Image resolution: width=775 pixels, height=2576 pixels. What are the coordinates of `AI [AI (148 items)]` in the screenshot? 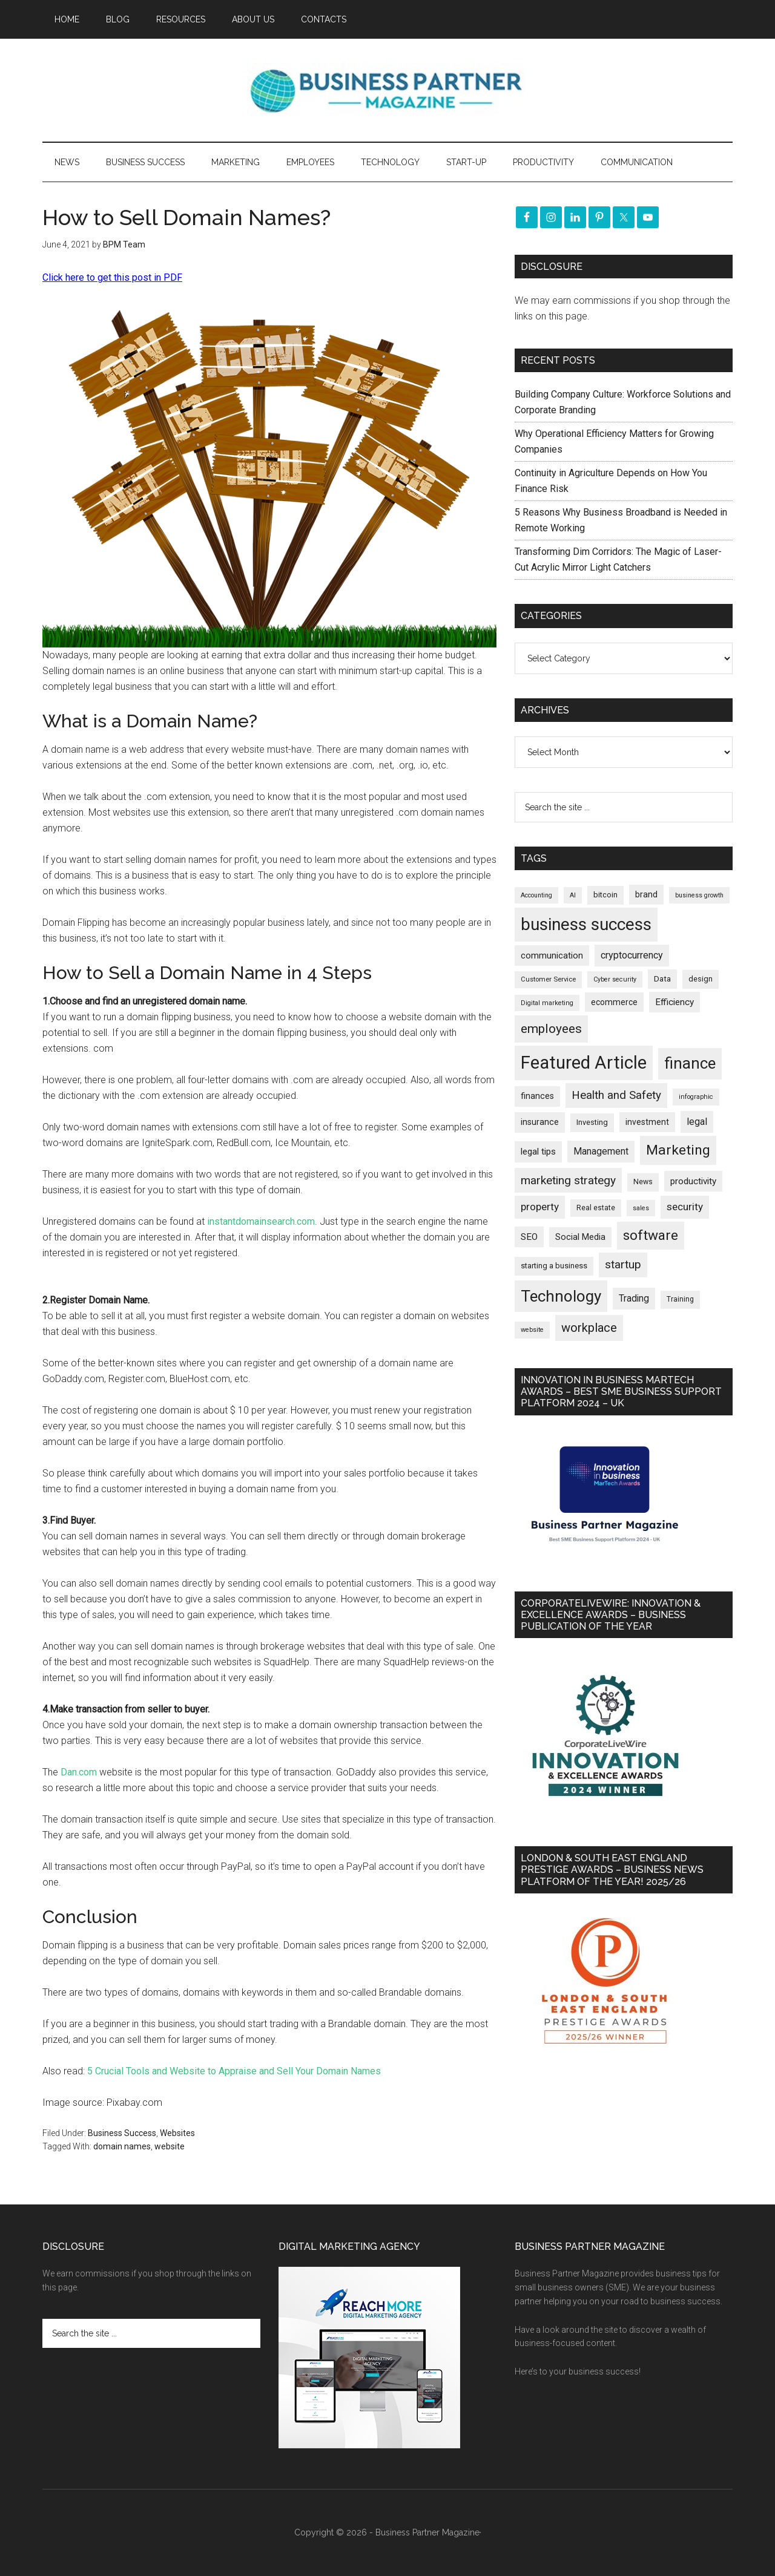 It's located at (573, 895).